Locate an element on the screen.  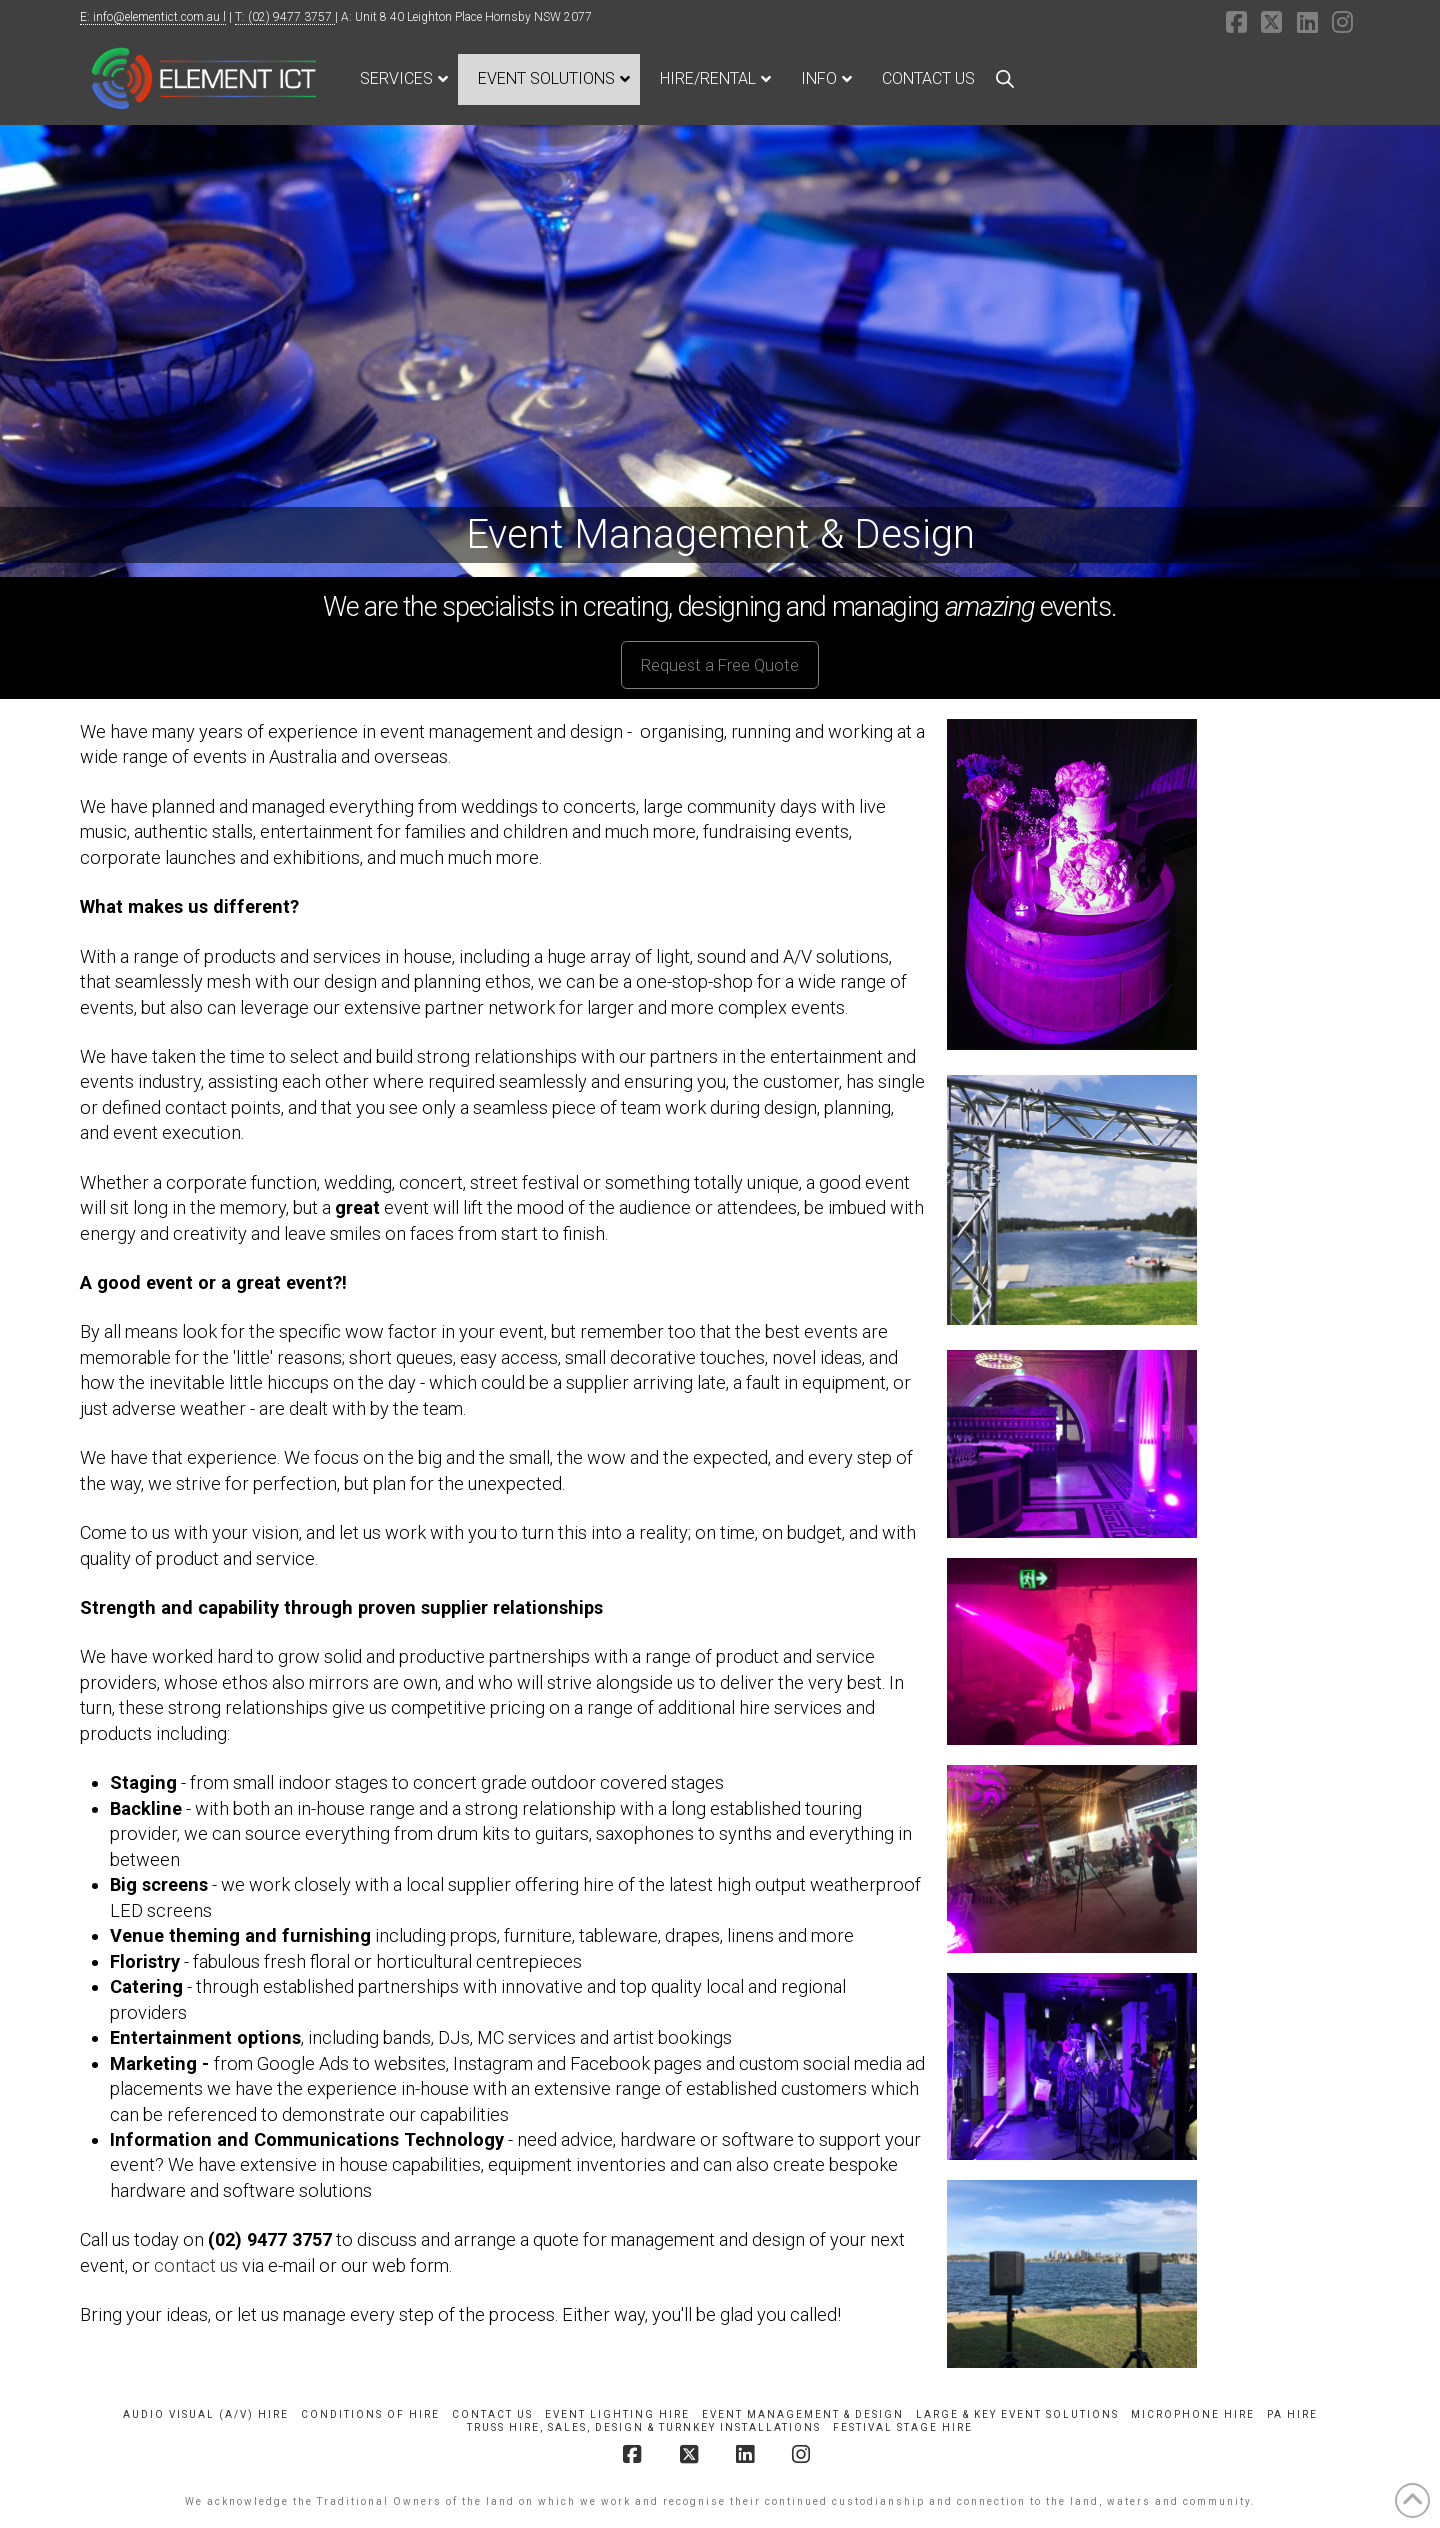
Event Management & Design is located at coordinates (803, 2414).